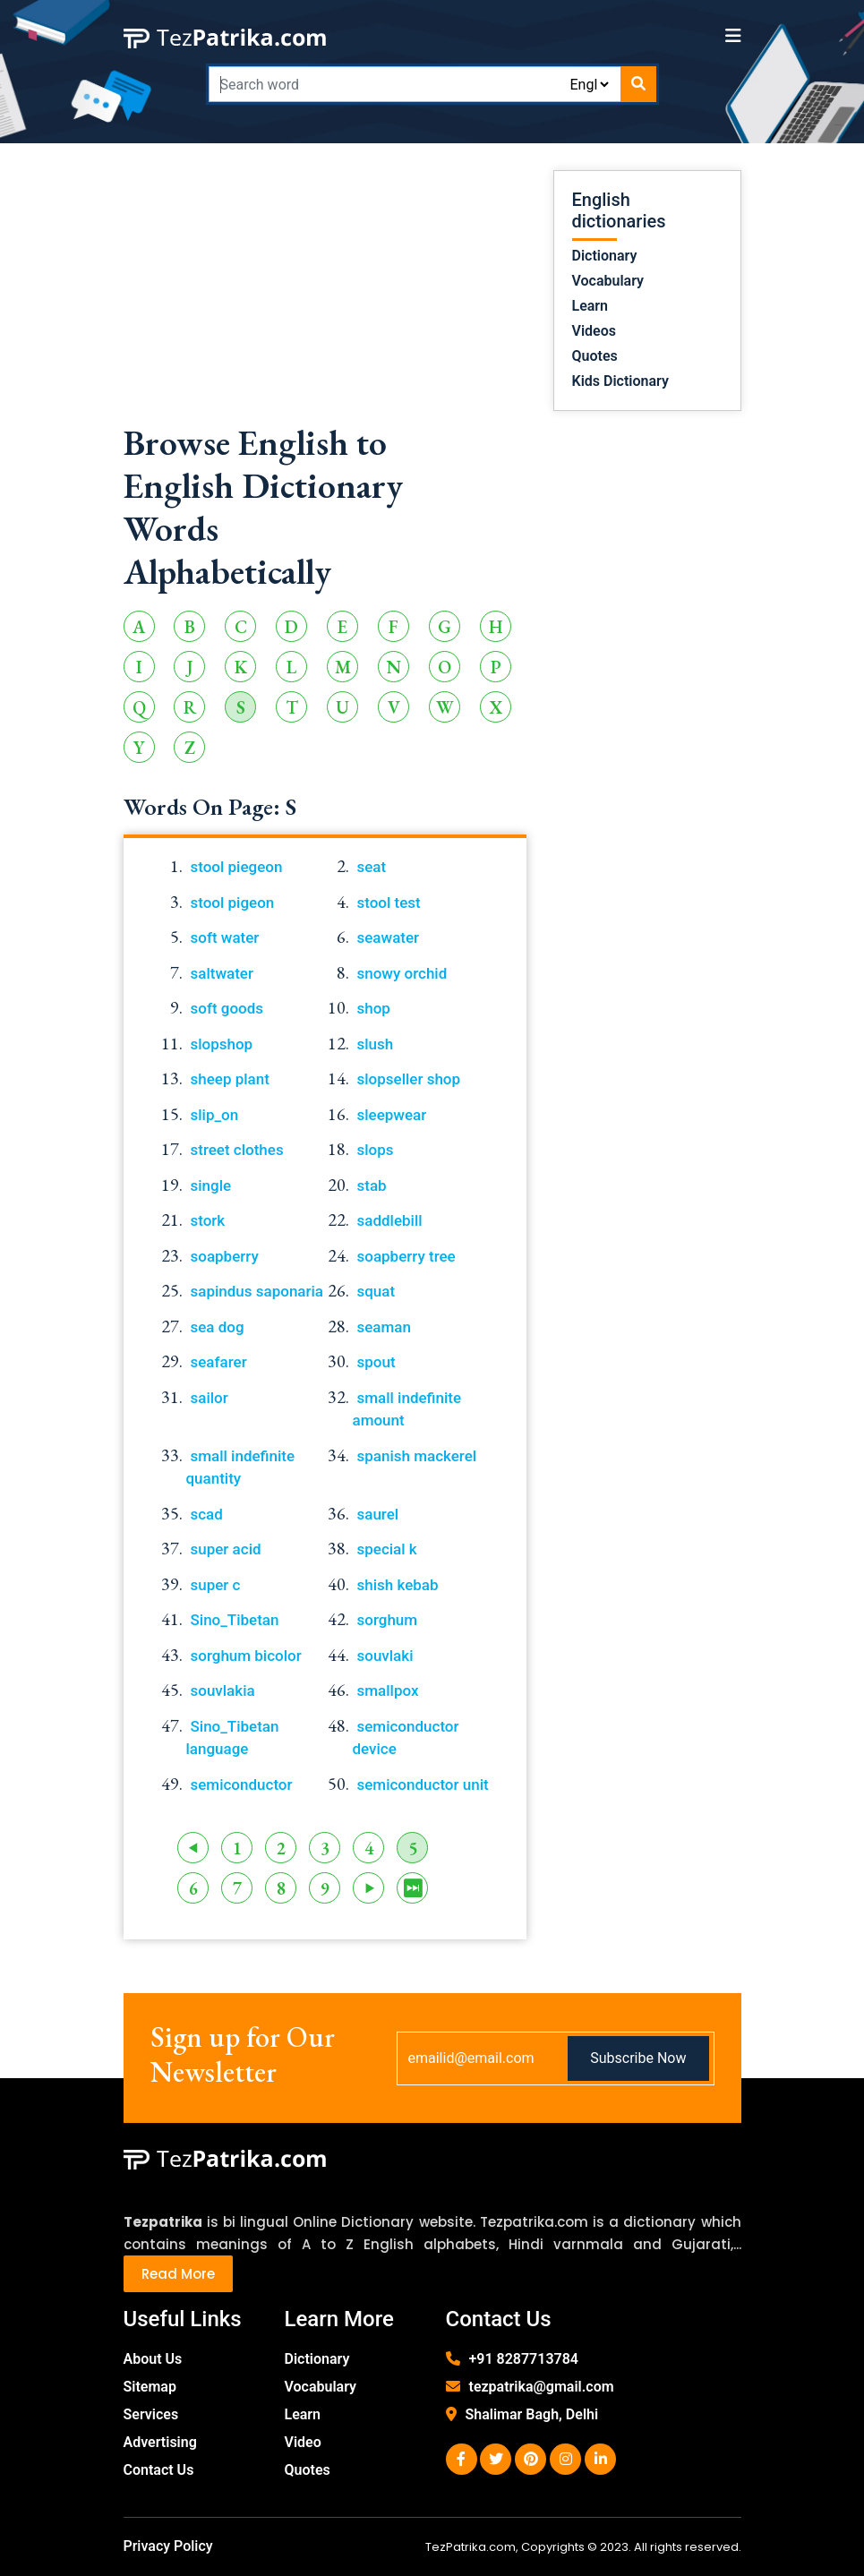 The width and height of the screenshot is (864, 2576). What do you see at coordinates (389, 902) in the screenshot?
I see `stool test` at bounding box center [389, 902].